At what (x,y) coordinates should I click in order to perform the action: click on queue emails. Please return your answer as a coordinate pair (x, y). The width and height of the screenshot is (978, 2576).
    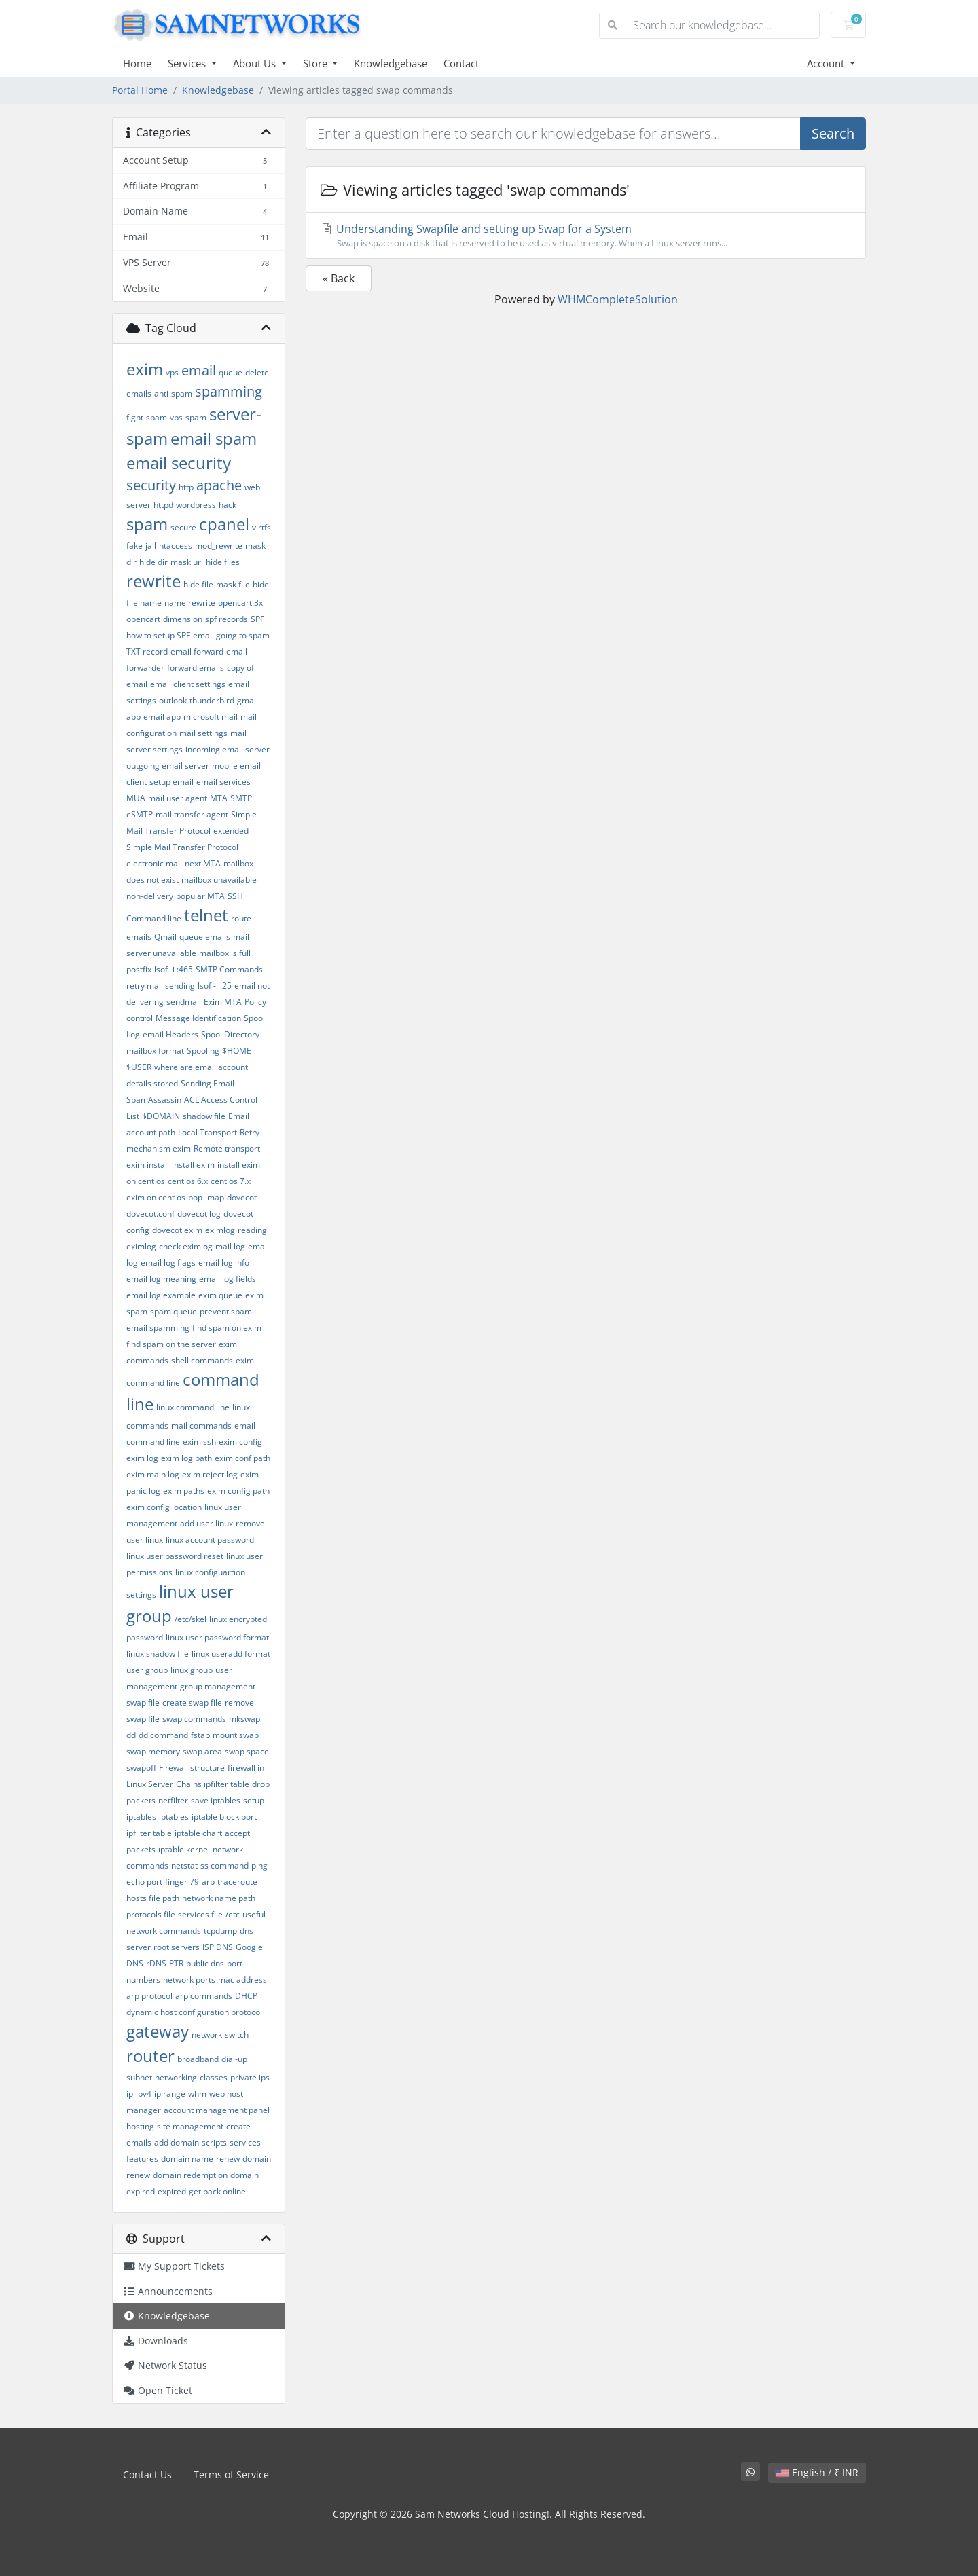
    Looking at the image, I should click on (204, 936).